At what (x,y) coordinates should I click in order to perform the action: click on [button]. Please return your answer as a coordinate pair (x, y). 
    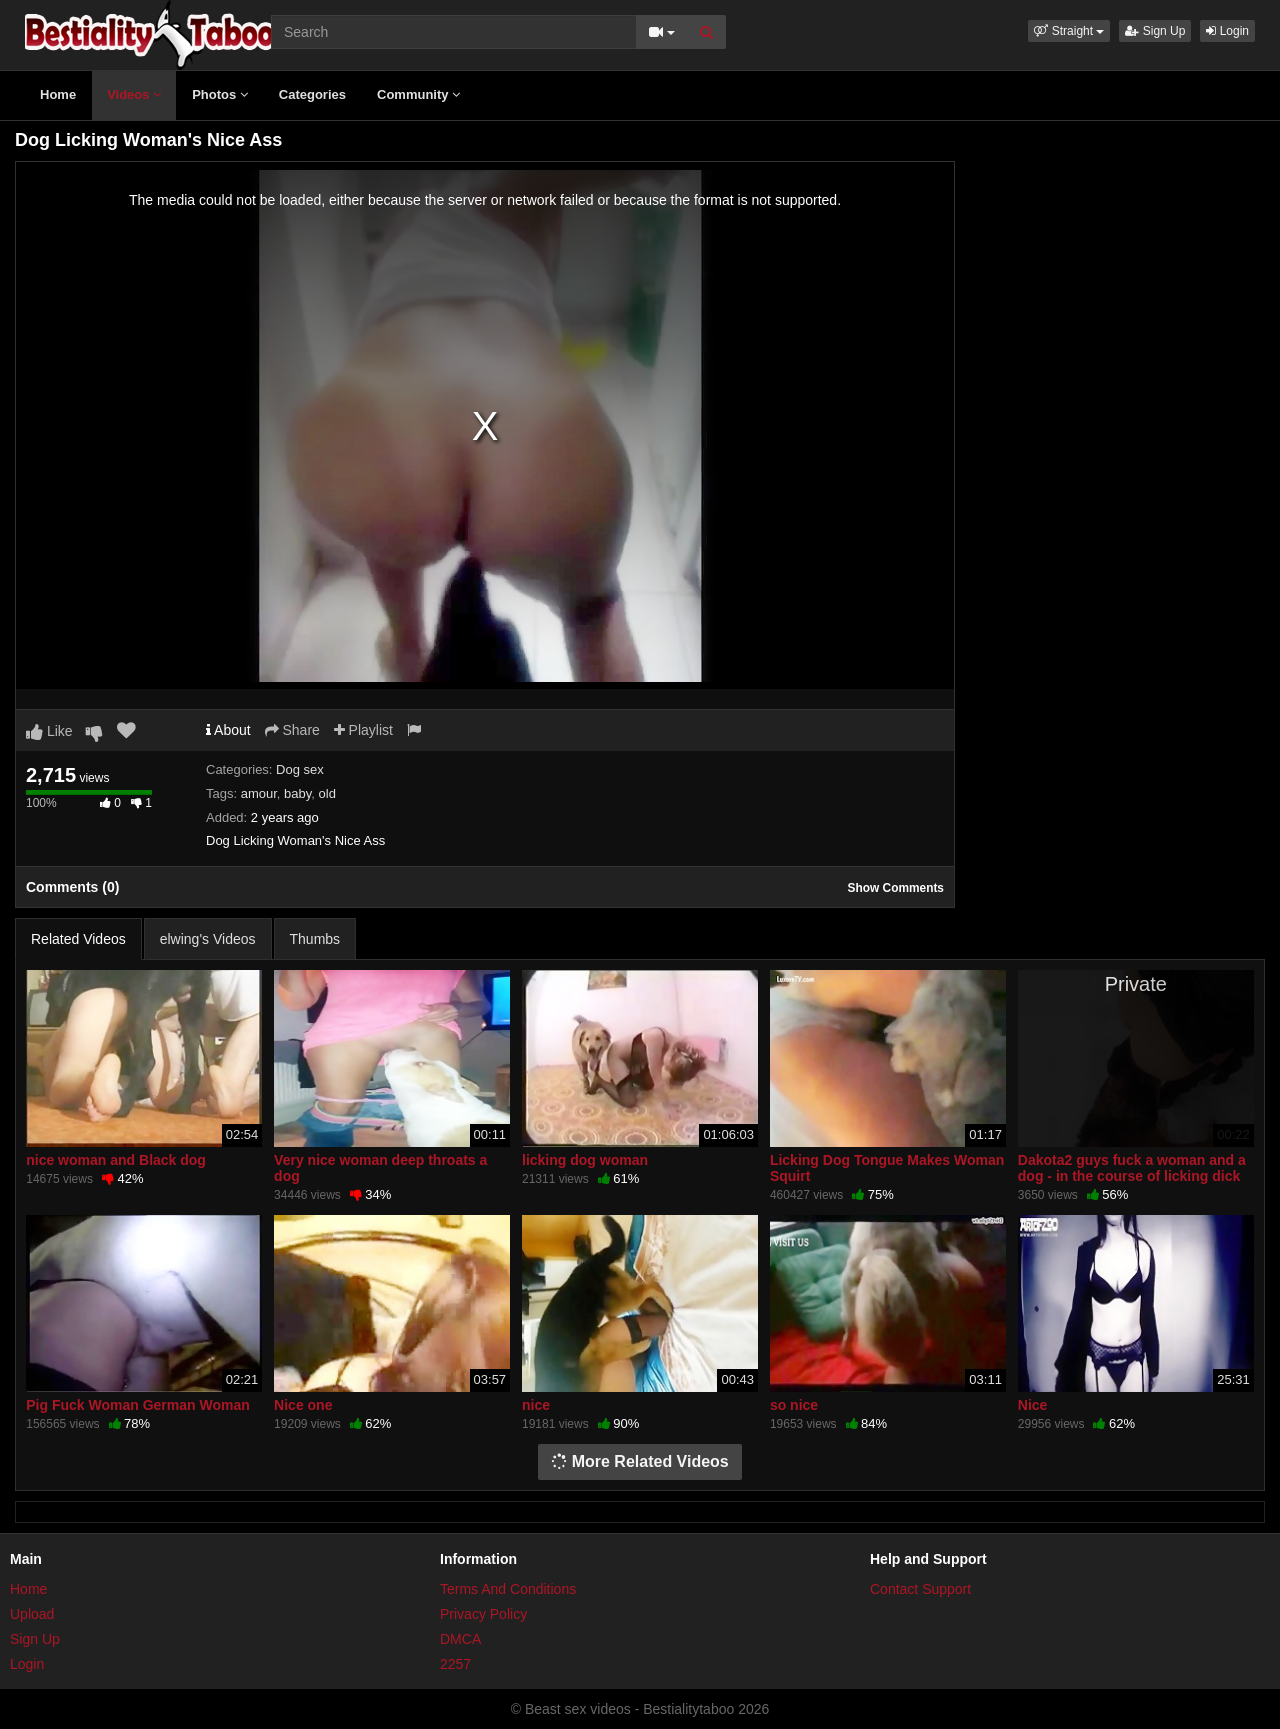
    Looking at the image, I should click on (1069, 31).